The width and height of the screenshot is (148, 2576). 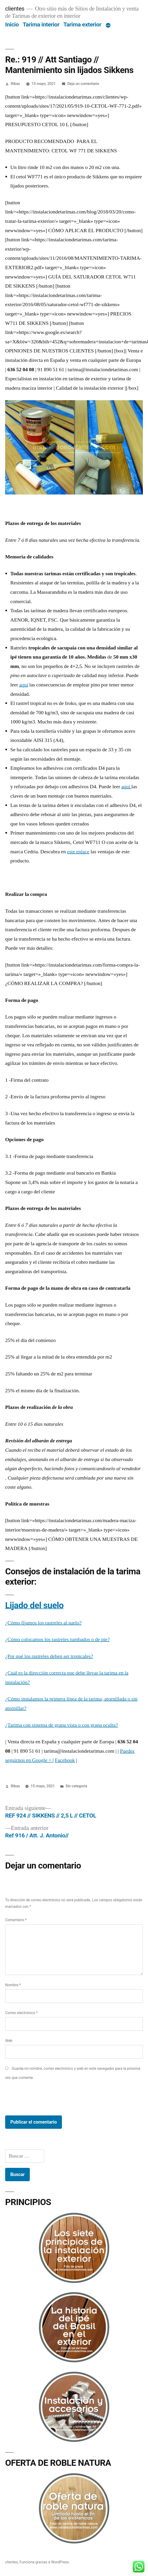 I want to click on Funciona gracias a WordPress., so click(x=44, y=2562).